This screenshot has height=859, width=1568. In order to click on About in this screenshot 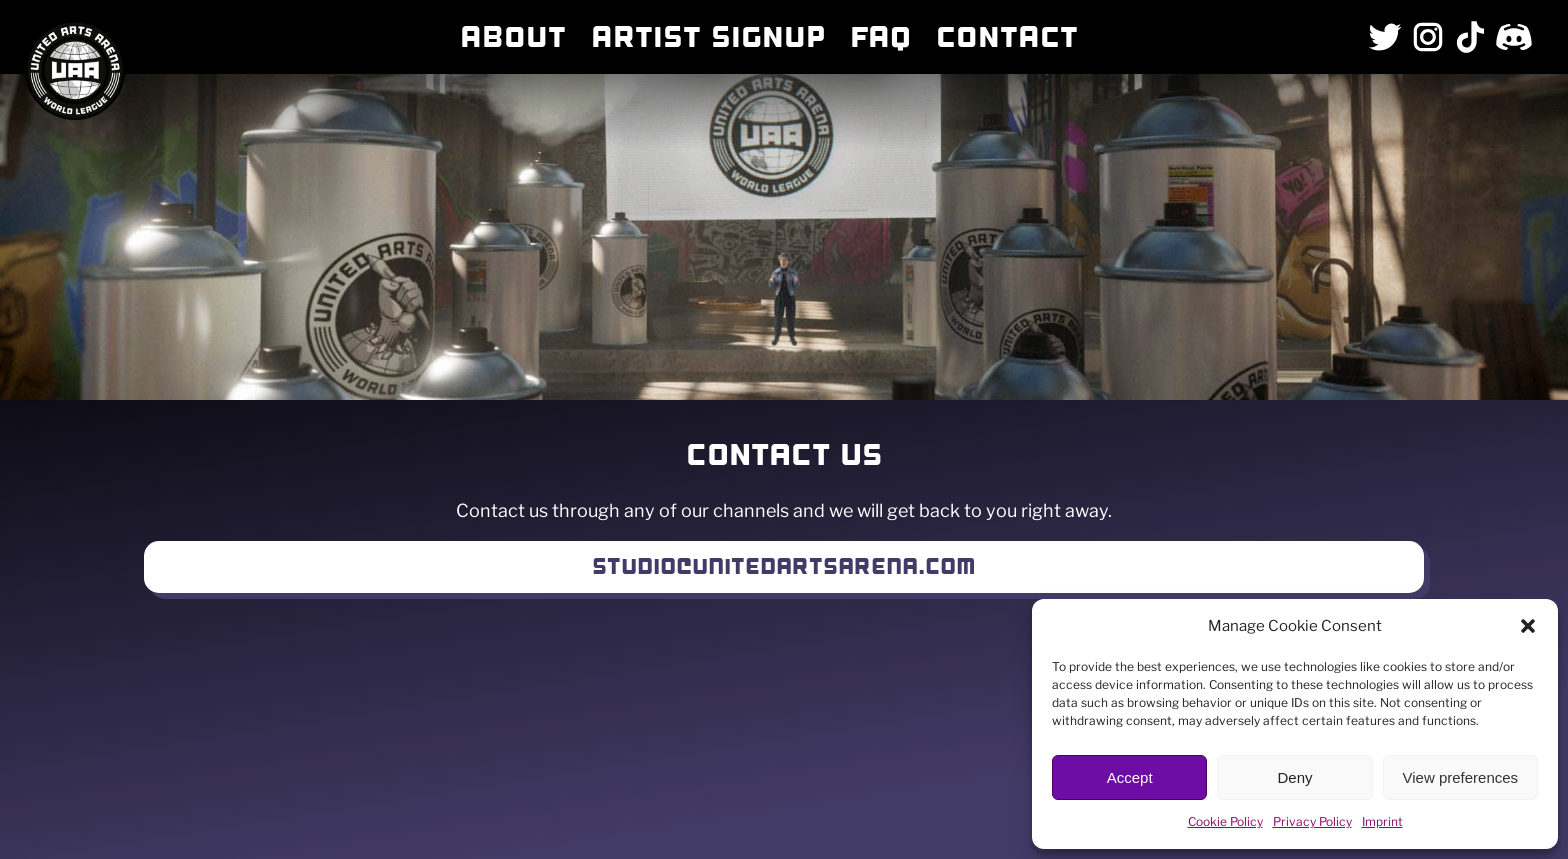, I will do `click(513, 37)`.